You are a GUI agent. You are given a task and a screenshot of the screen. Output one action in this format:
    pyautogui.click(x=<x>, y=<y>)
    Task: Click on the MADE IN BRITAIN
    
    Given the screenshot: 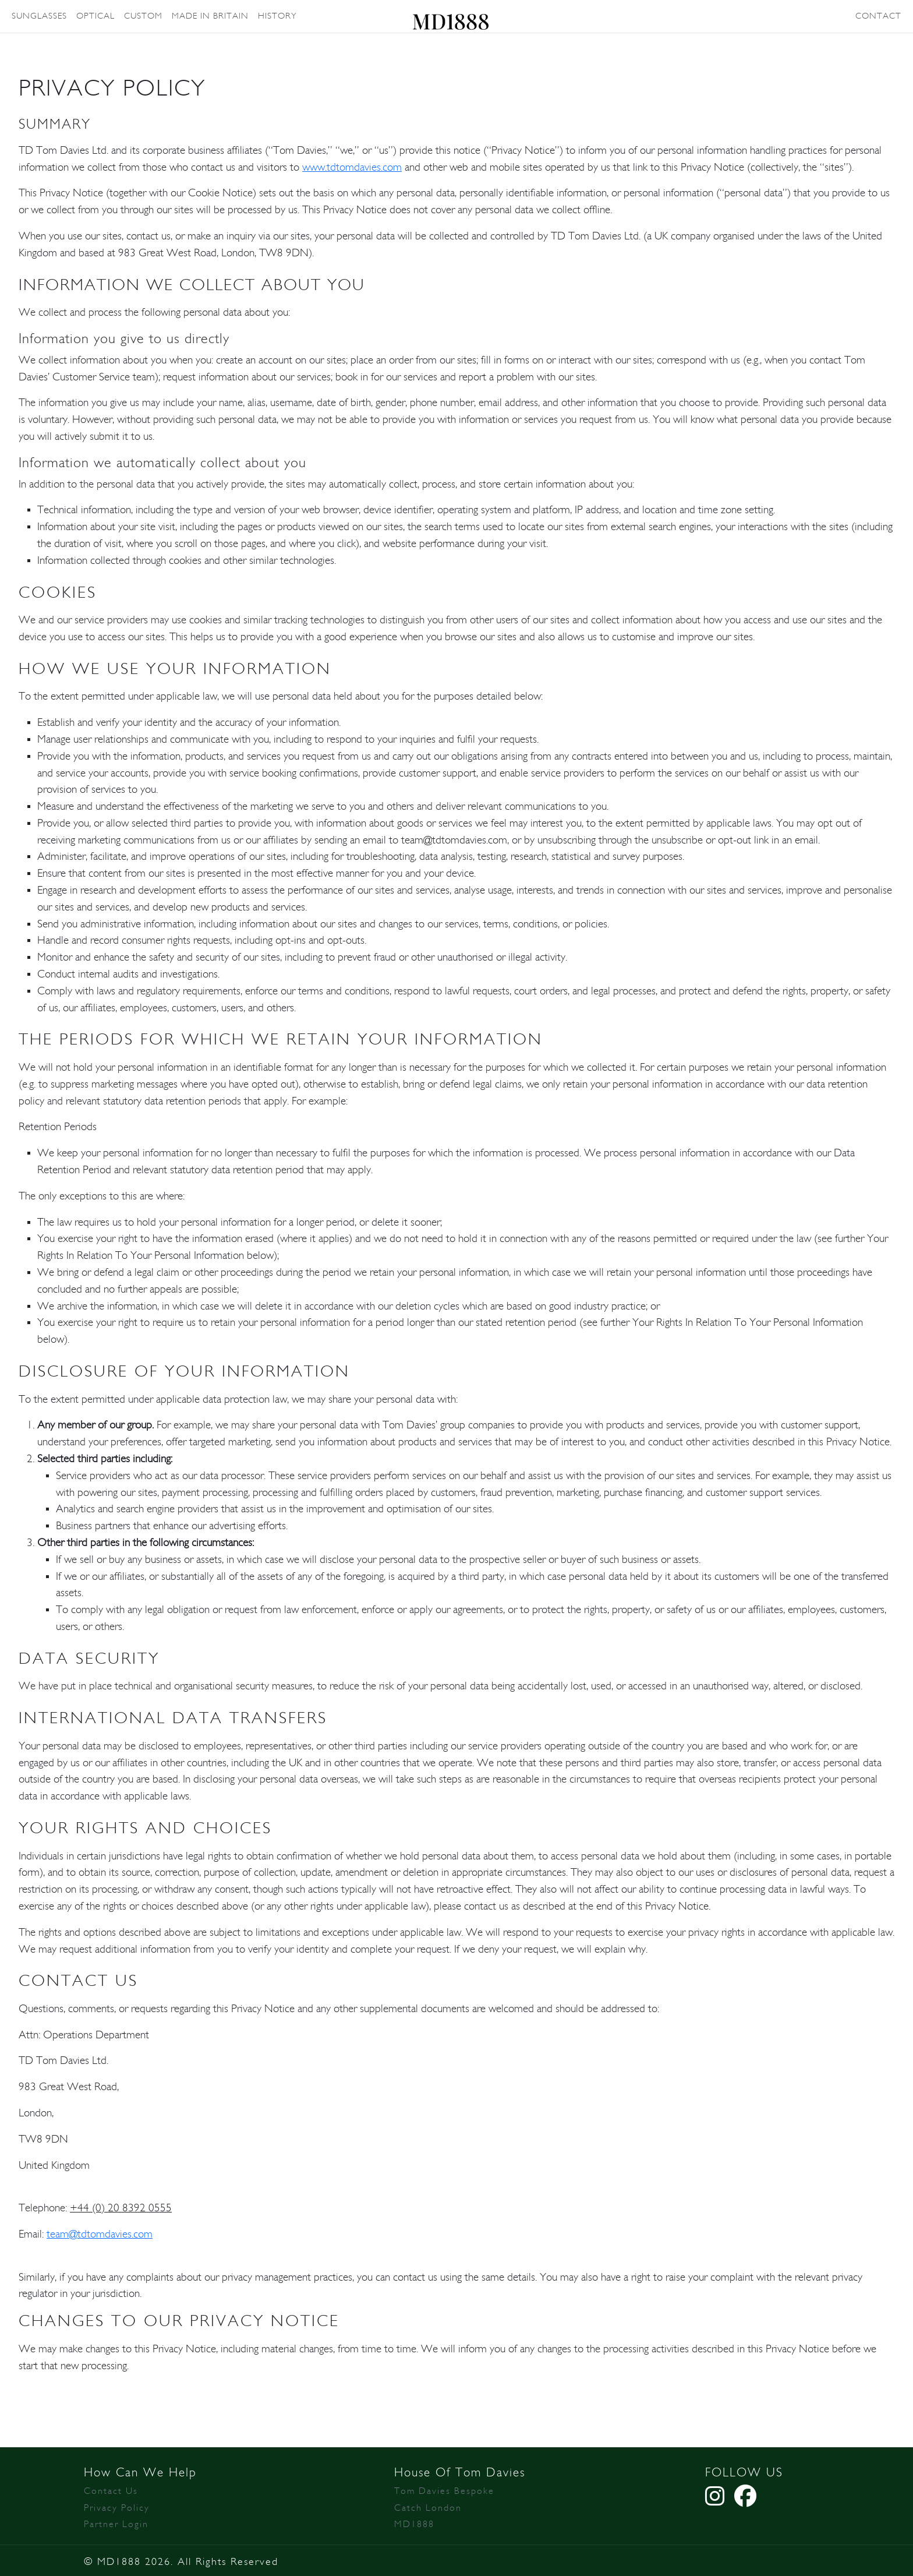 What is the action you would take?
    pyautogui.click(x=210, y=16)
    